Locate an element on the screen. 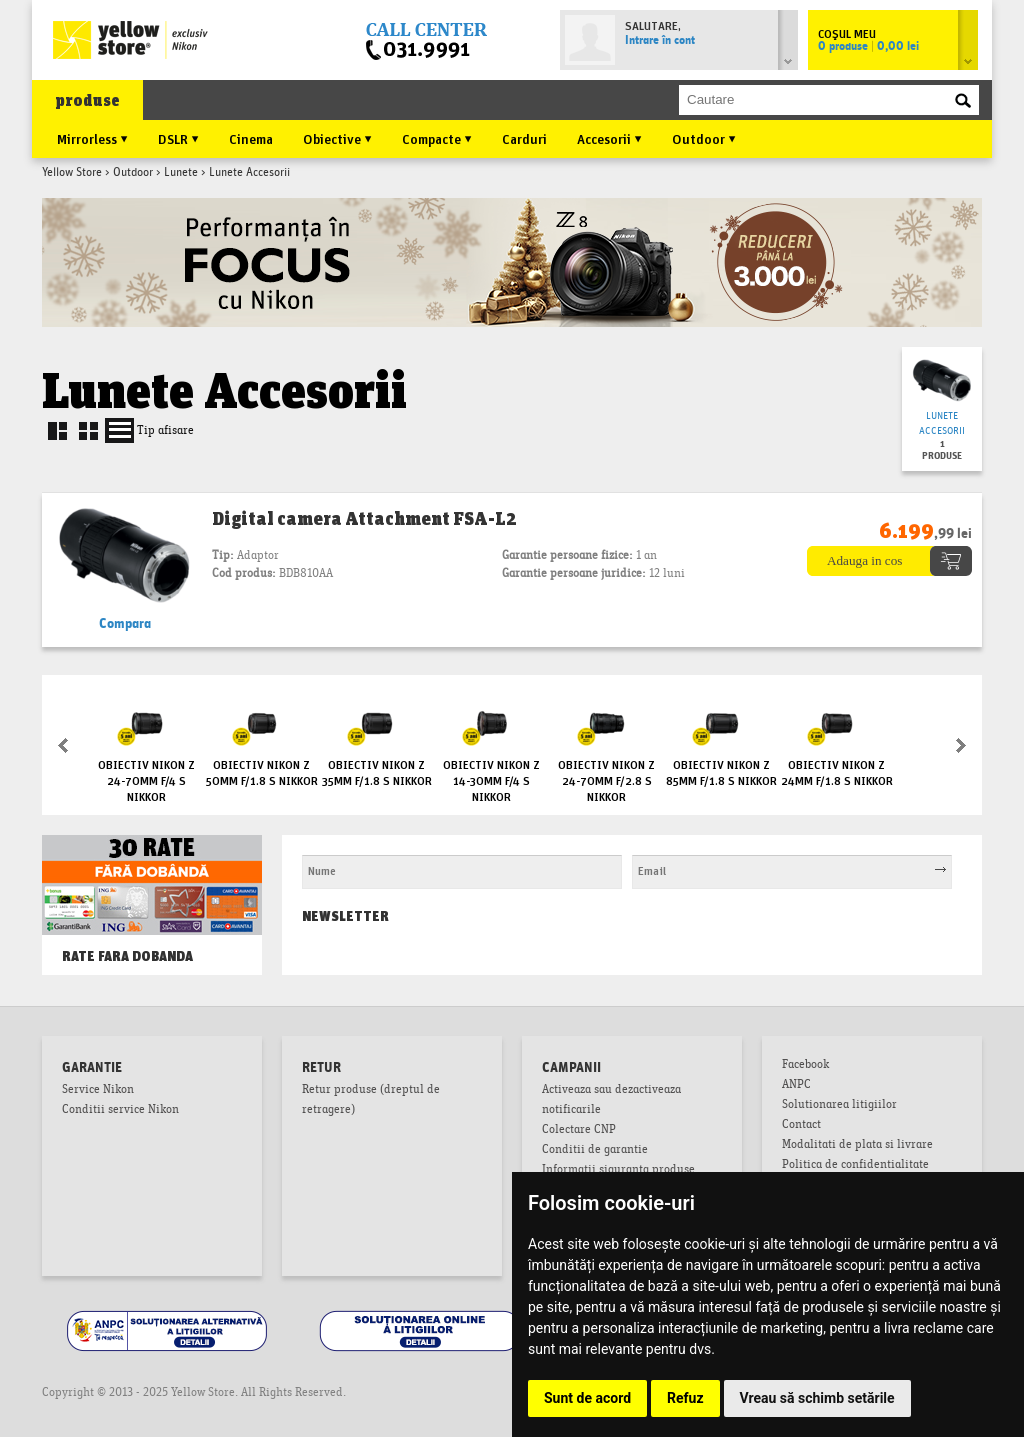 The image size is (1024, 1437). Obiectiv Nikon Z 24-70mm f/2.8 S NIKKOR is located at coordinates (606, 779).